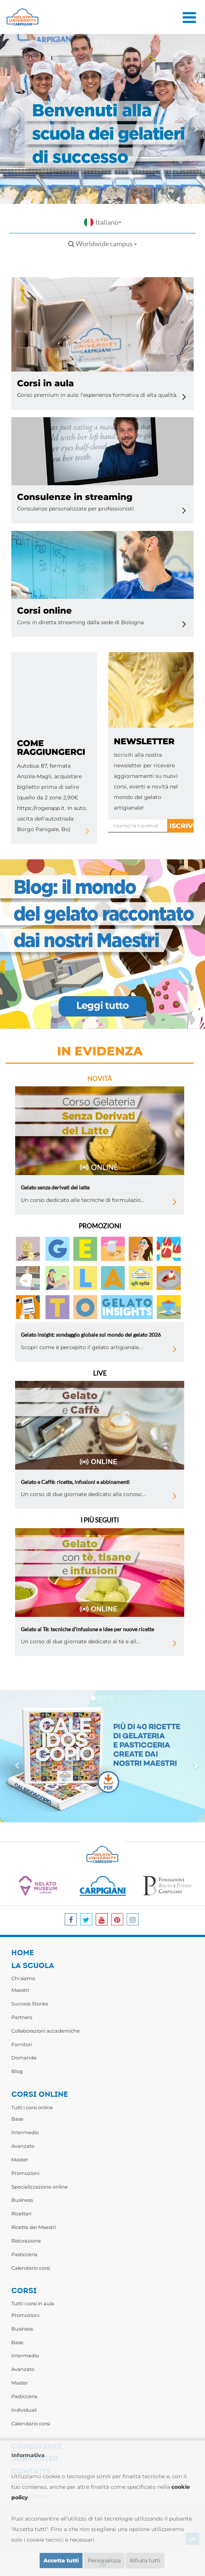 Image resolution: width=205 pixels, height=2576 pixels. Describe the element at coordinates (75, 1482) in the screenshot. I see `Gelato e Caffè: ricette, infusioni e abbinamenti` at that location.